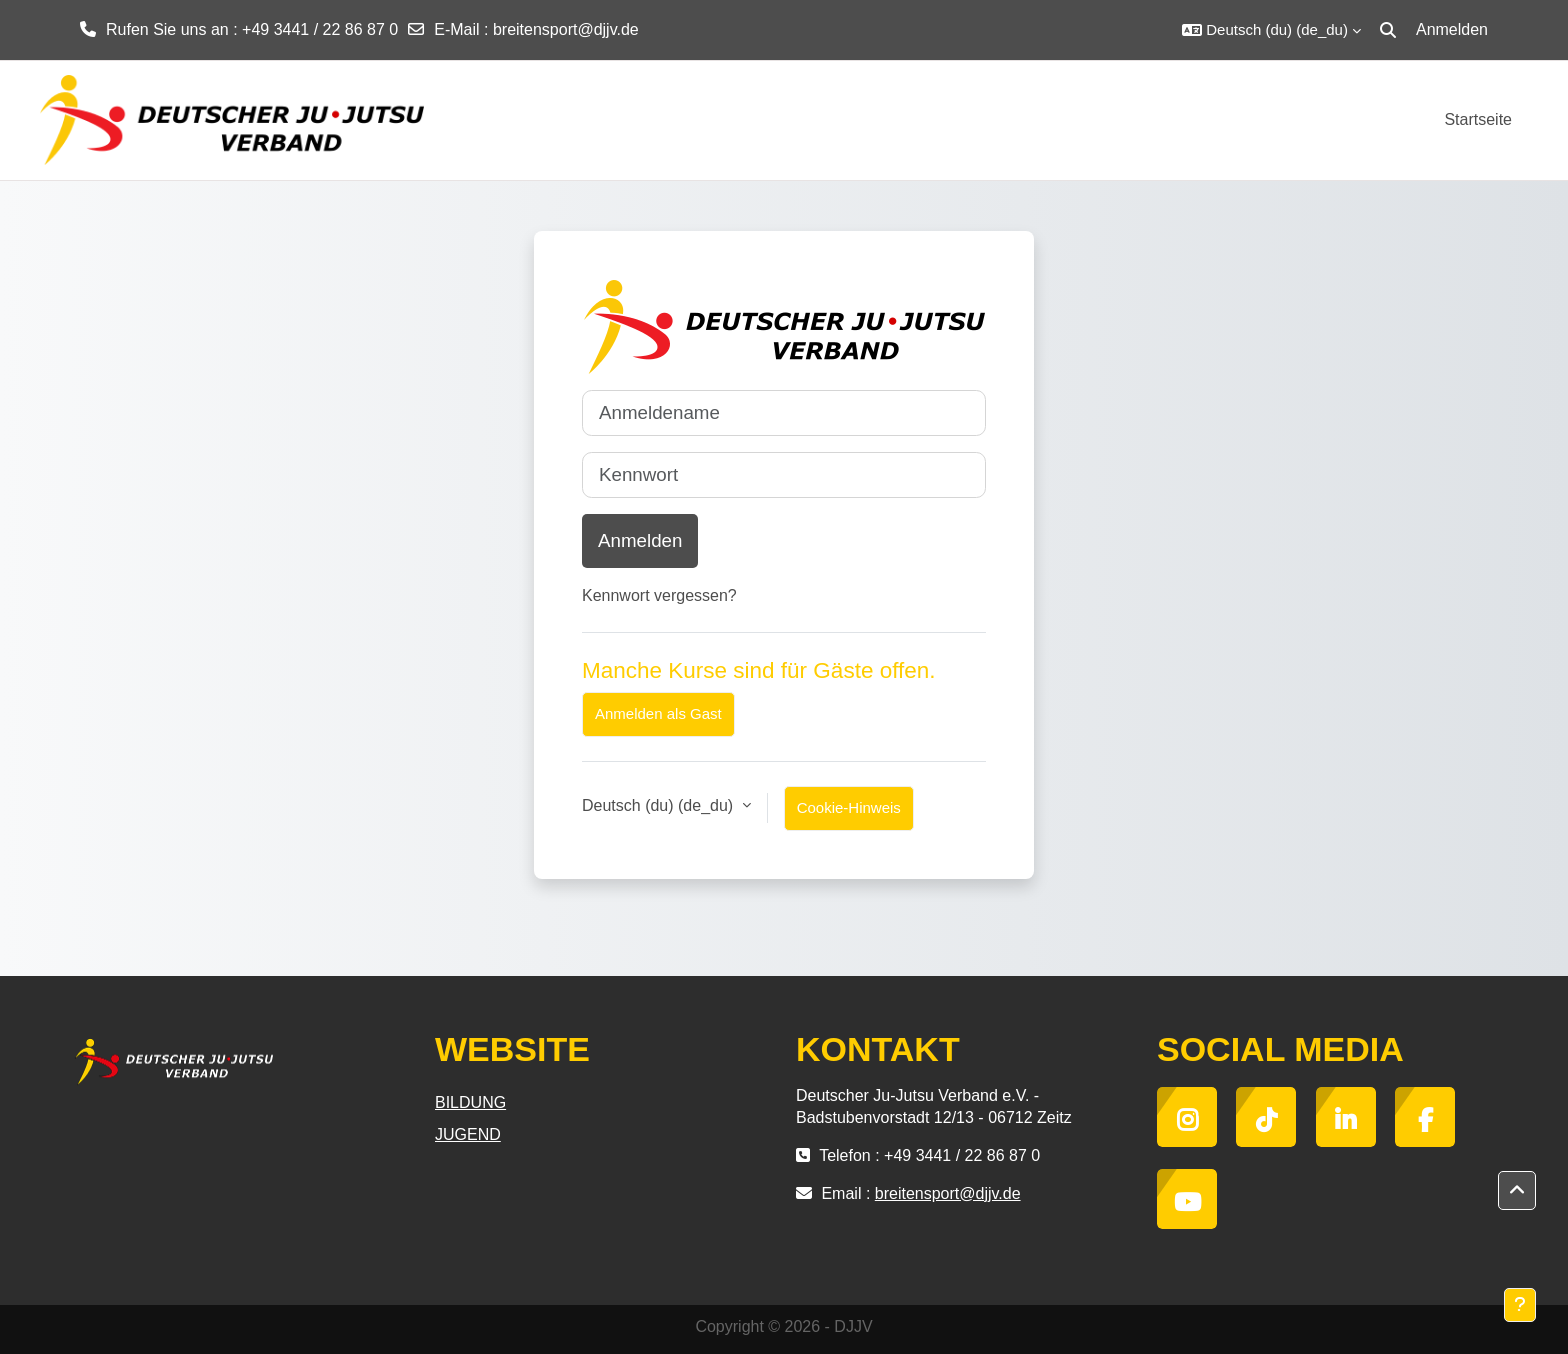 The image size is (1568, 1354). What do you see at coordinates (1520, 1305) in the screenshot?
I see `[Fußbereich anzeigen]` at bounding box center [1520, 1305].